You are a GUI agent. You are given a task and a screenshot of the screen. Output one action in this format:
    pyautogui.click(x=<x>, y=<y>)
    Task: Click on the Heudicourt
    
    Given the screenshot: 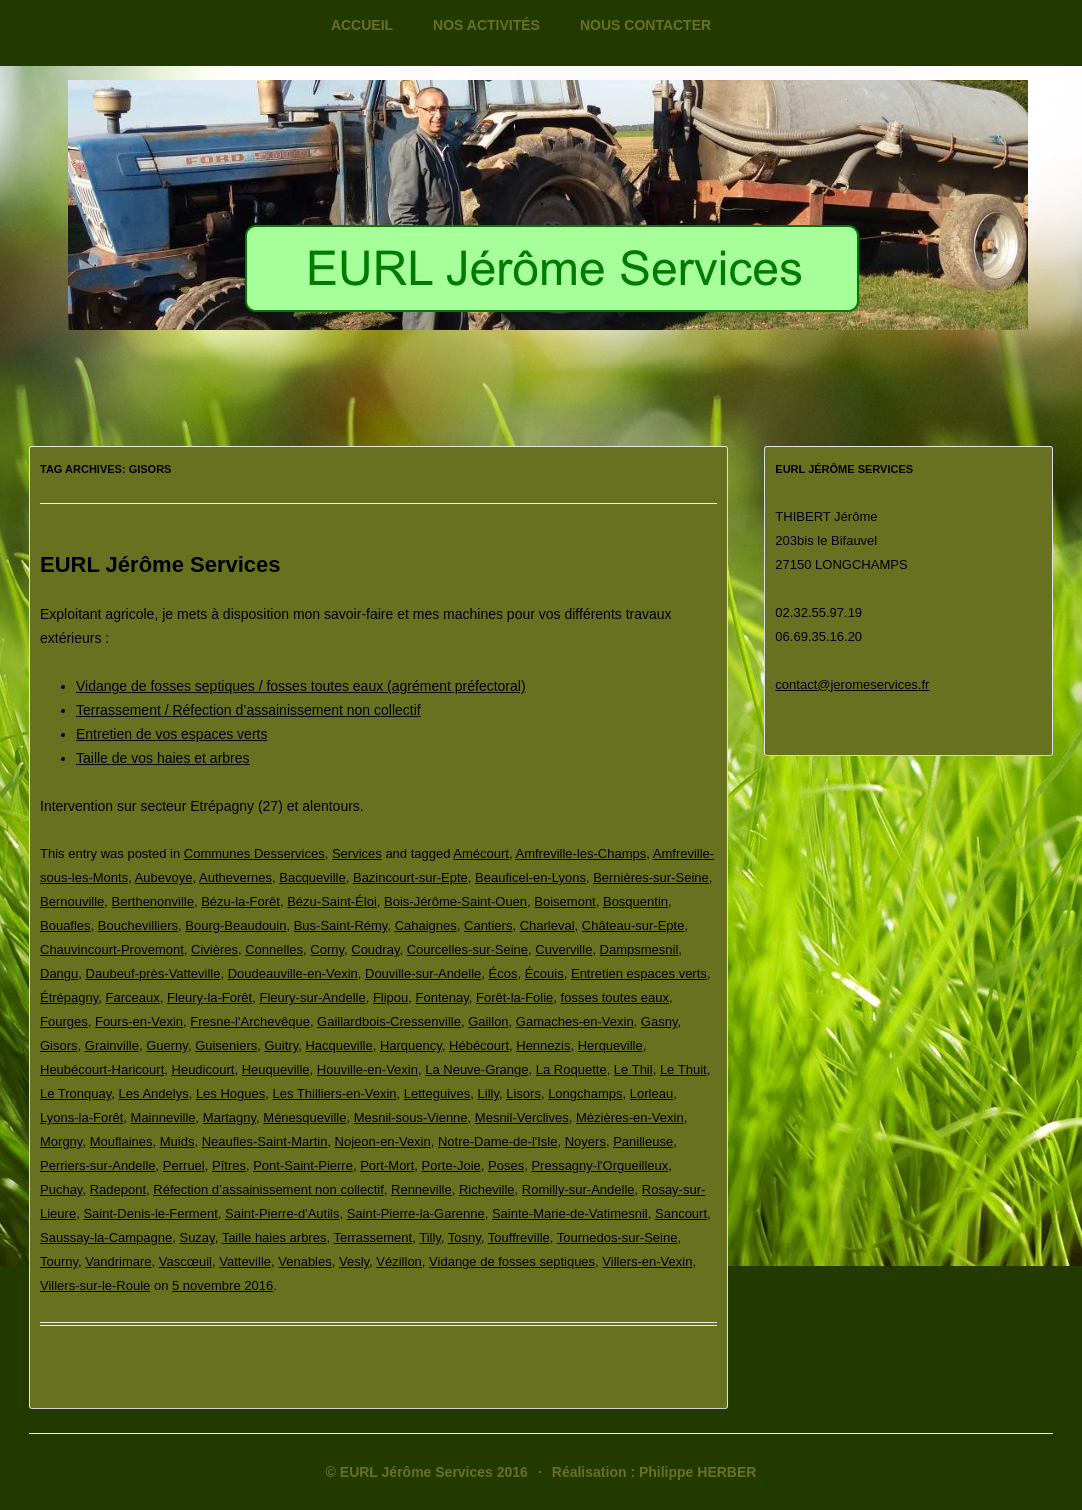 What is the action you would take?
    pyautogui.click(x=203, y=1069)
    